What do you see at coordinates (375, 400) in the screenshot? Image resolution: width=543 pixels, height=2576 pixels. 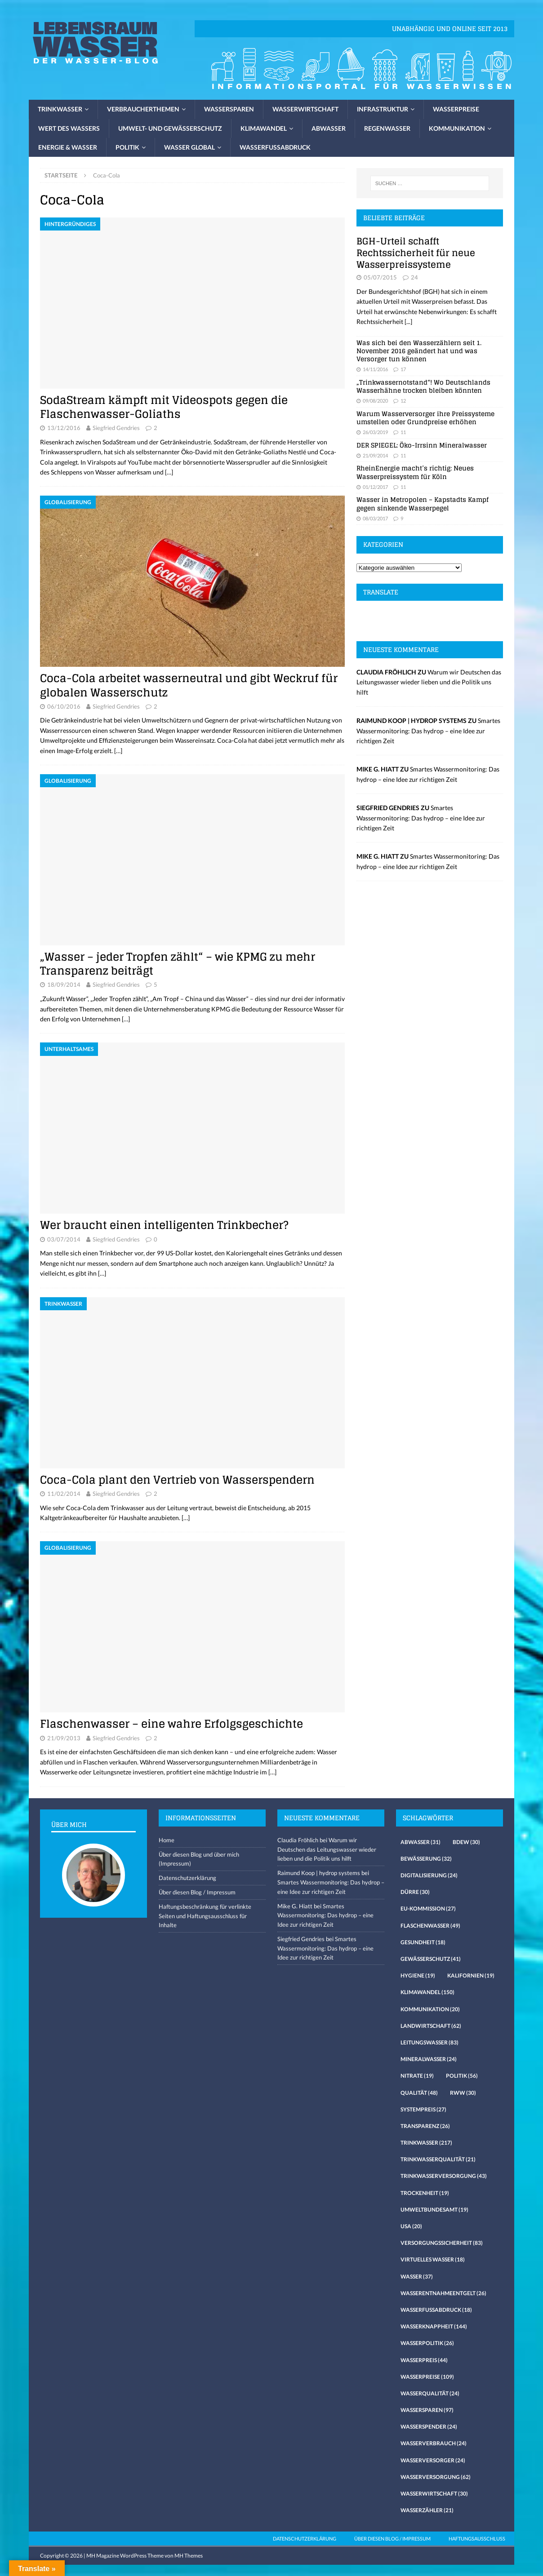 I see `09/08/2020` at bounding box center [375, 400].